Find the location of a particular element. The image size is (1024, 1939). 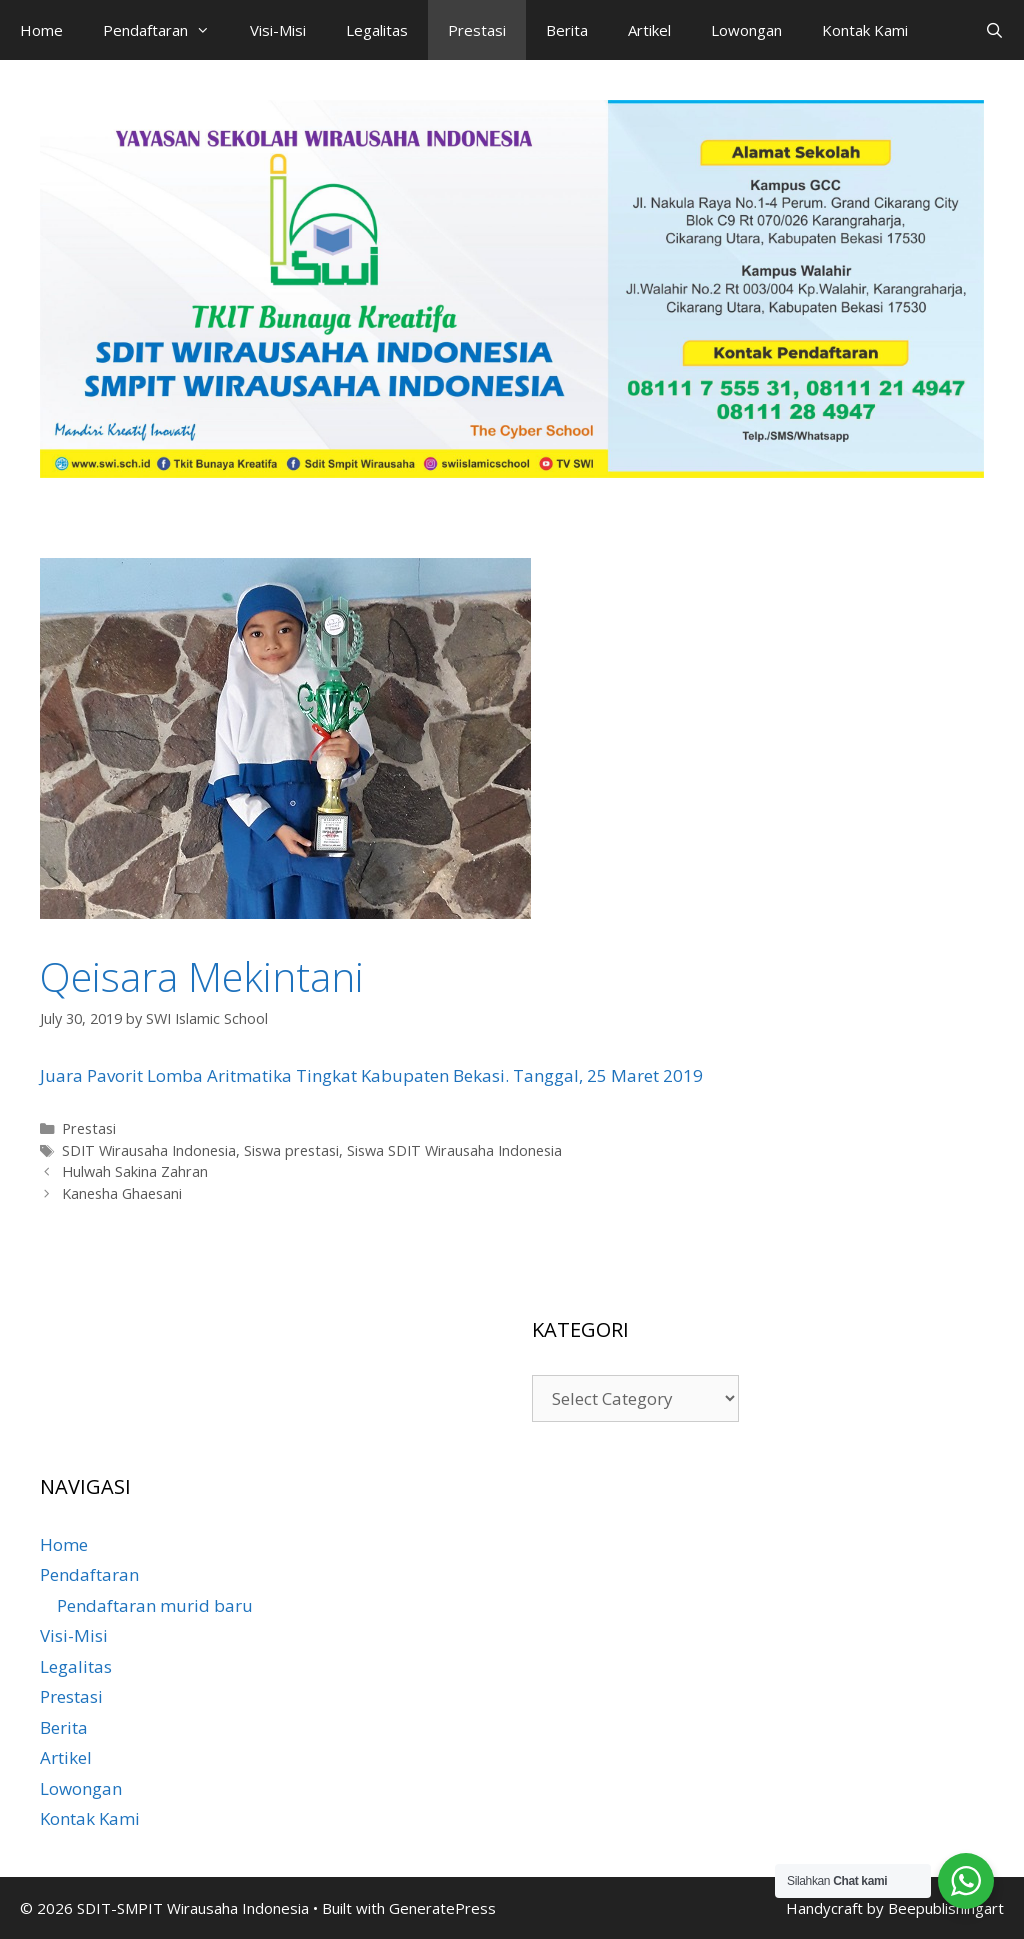

Pendaftaran murid baru is located at coordinates (155, 1605).